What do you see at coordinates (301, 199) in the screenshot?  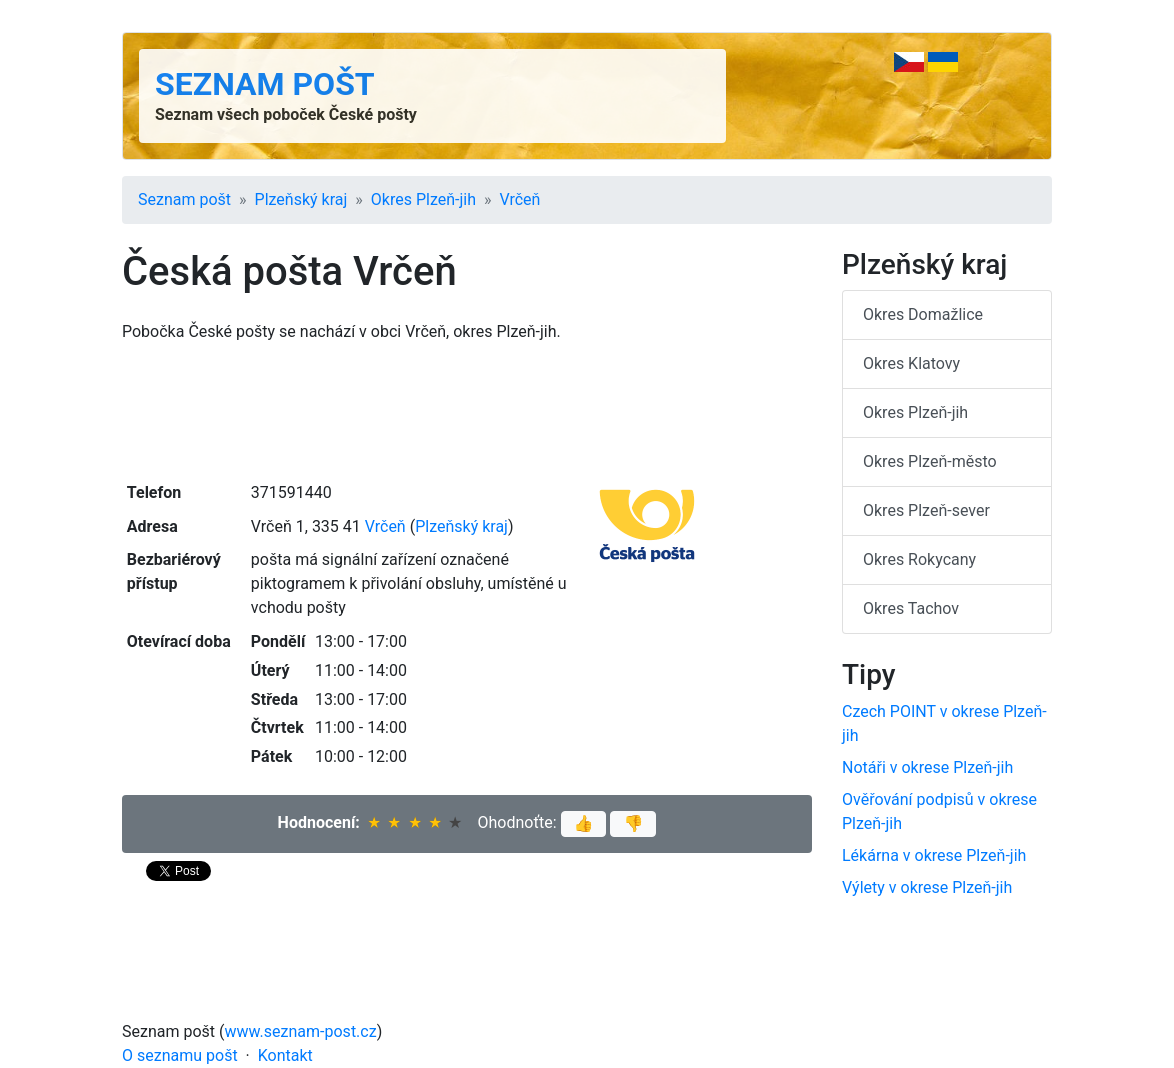 I see `Plzeňský kraj` at bounding box center [301, 199].